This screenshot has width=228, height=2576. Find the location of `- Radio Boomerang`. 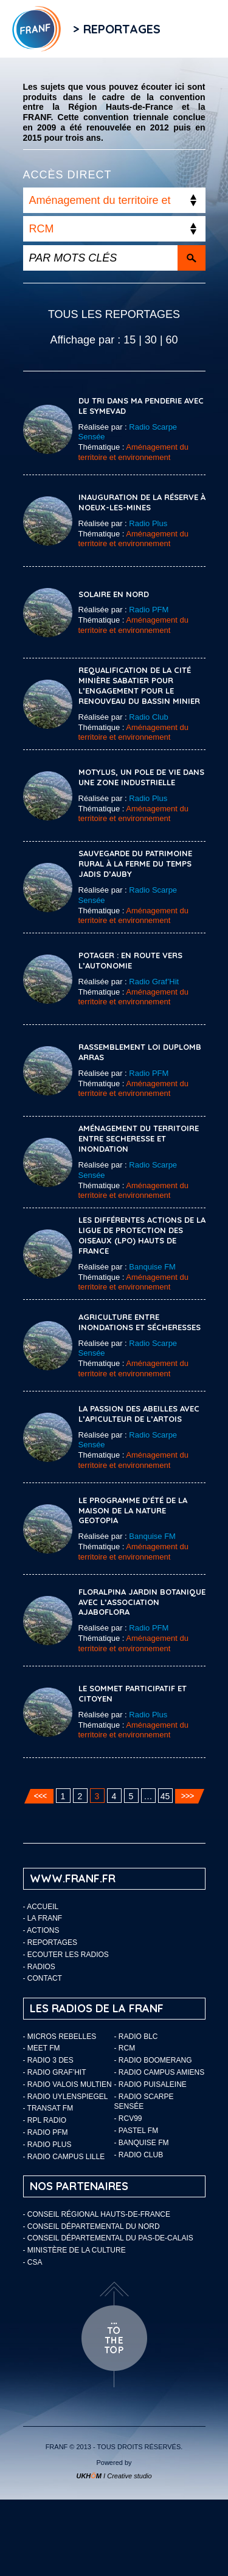

- Radio Boomerang is located at coordinates (153, 2060).